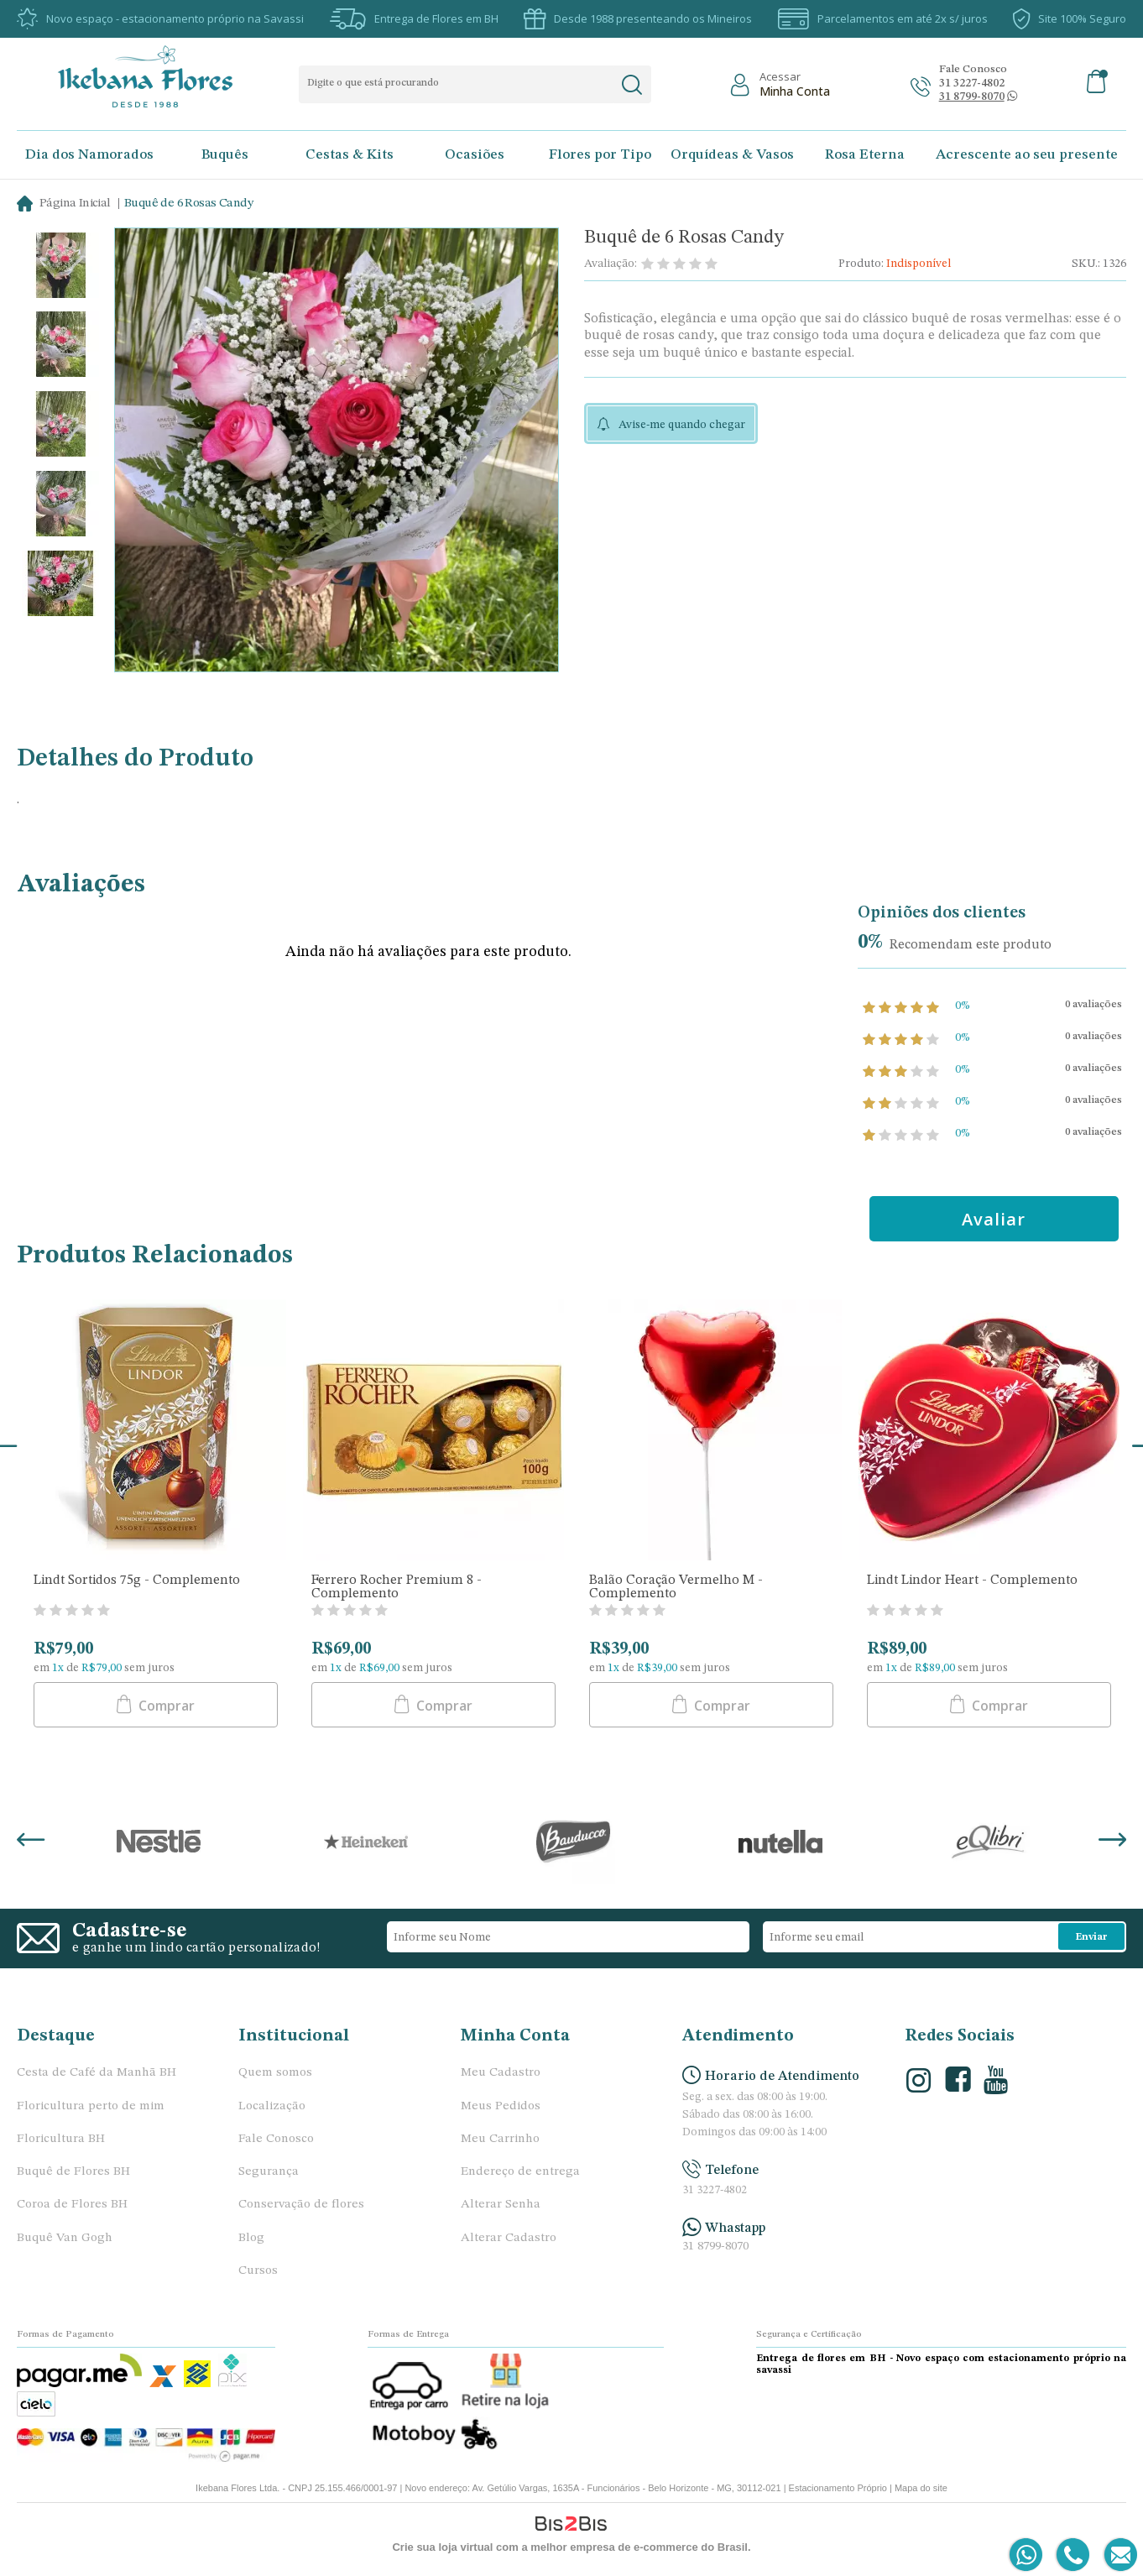 The height and width of the screenshot is (2576, 1143). Describe the element at coordinates (271, 2106) in the screenshot. I see `Localização` at that location.